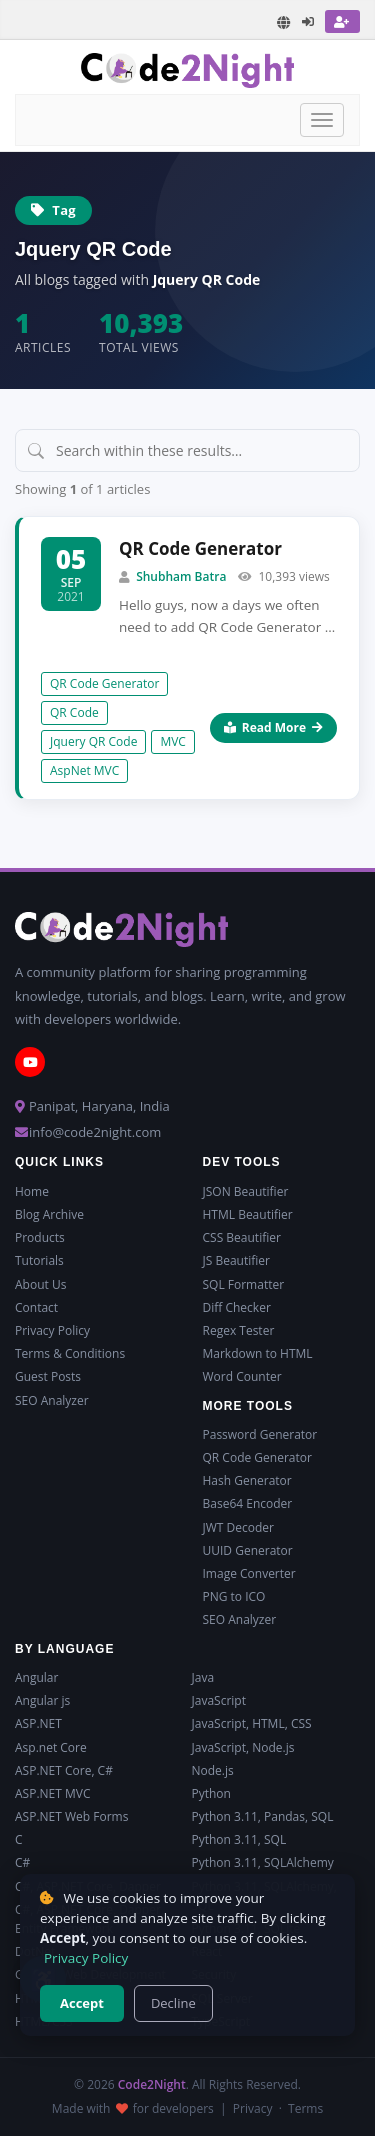 Image resolution: width=375 pixels, height=2136 pixels. Describe the element at coordinates (249, 1573) in the screenshot. I see `Image Converter` at that location.